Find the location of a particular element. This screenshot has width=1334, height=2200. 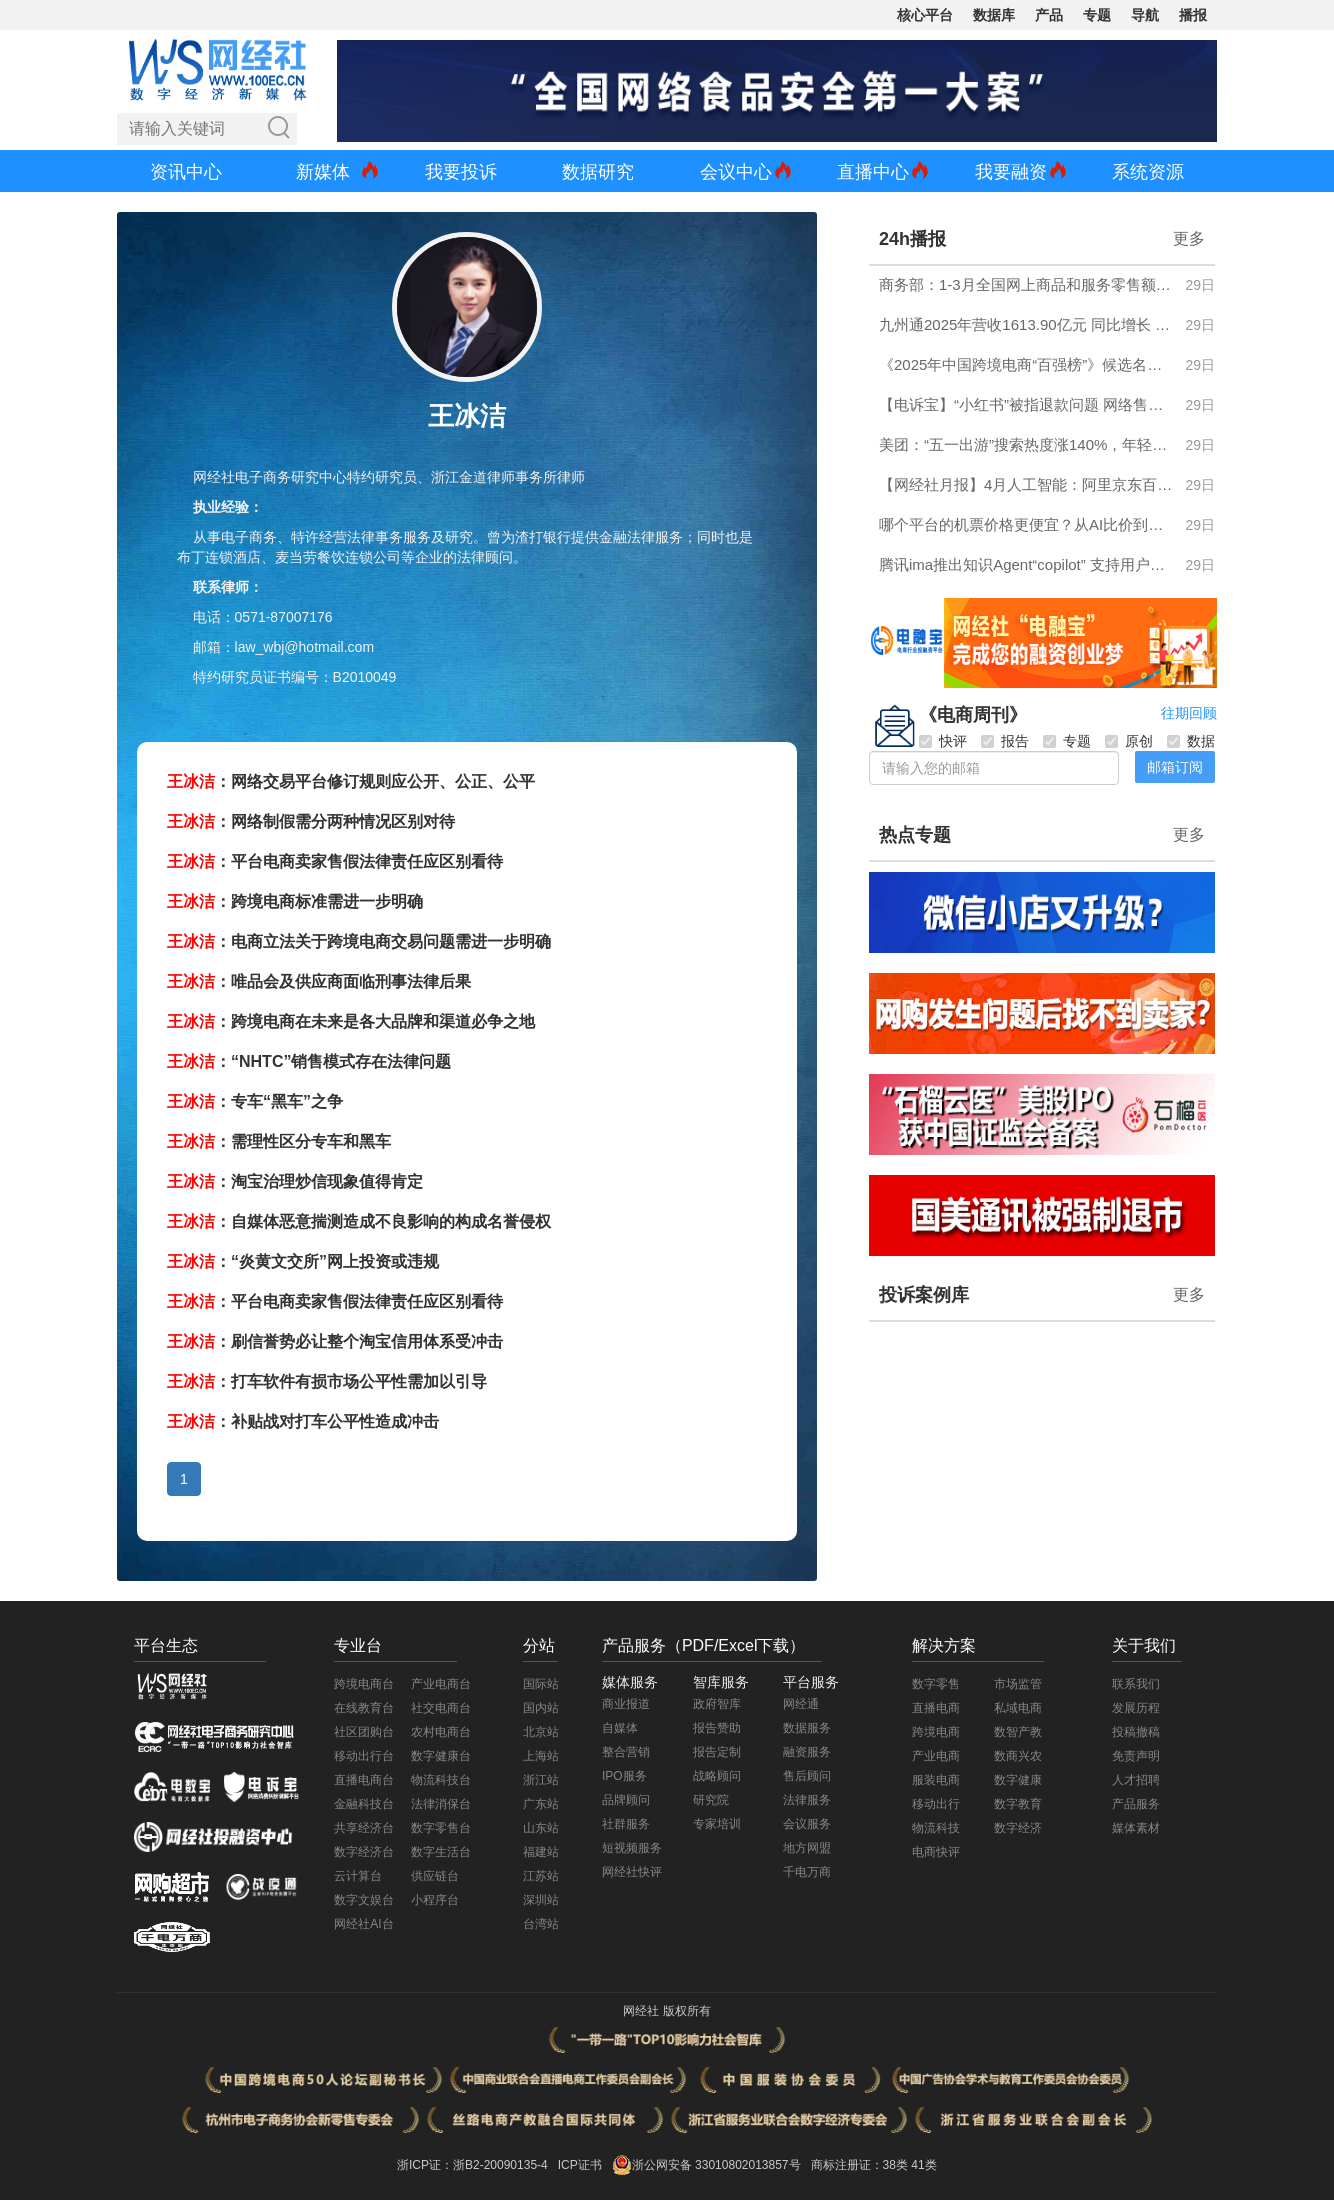

发展历程 is located at coordinates (1136, 1708).